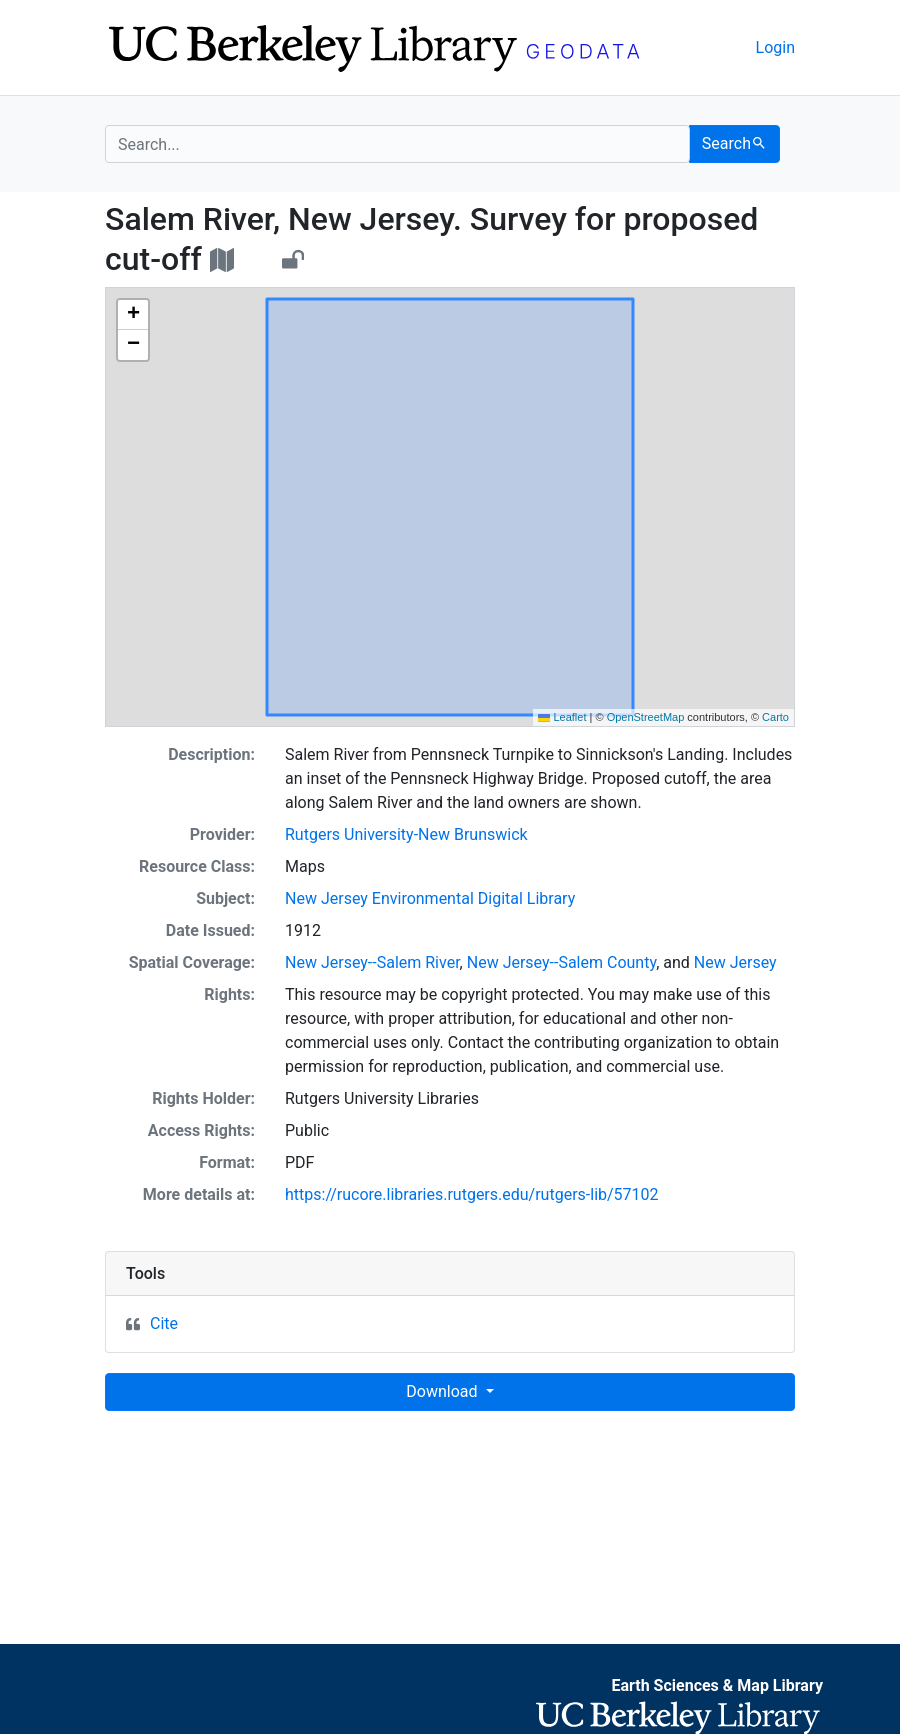 The image size is (900, 1734). Describe the element at coordinates (133, 315) in the screenshot. I see `[button]` at that location.